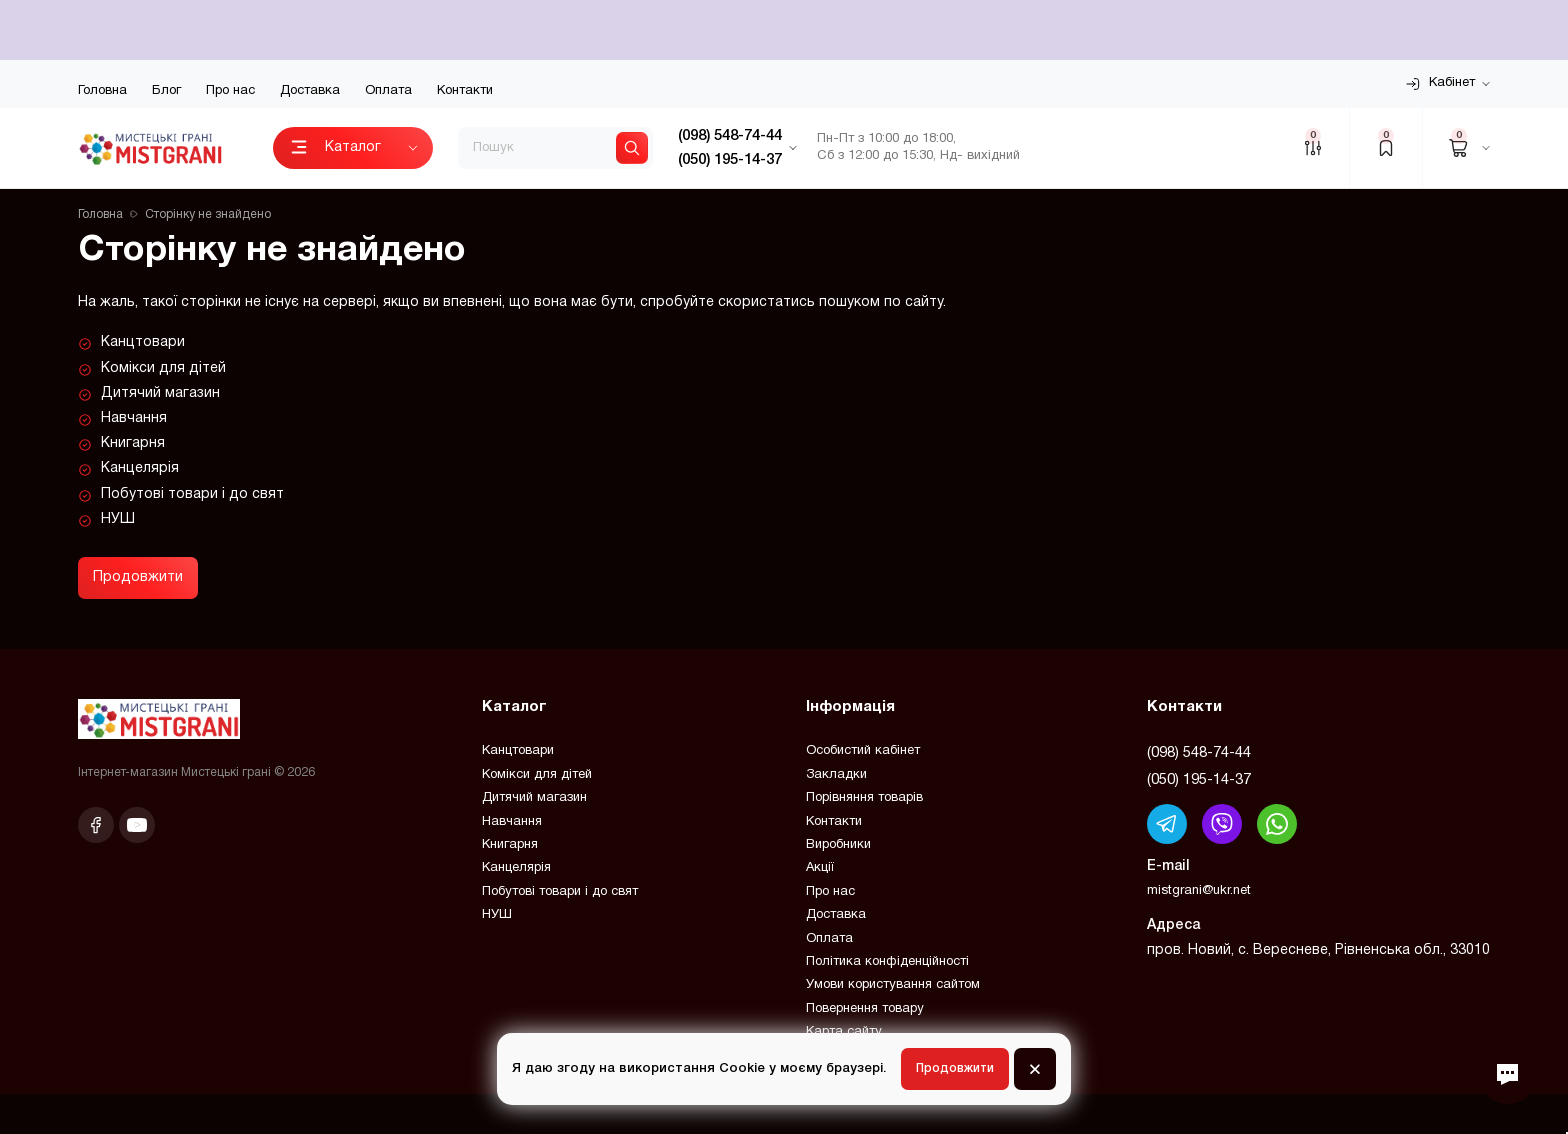 The width and height of the screenshot is (1568, 1134). I want to click on Закладки, so click(836, 775).